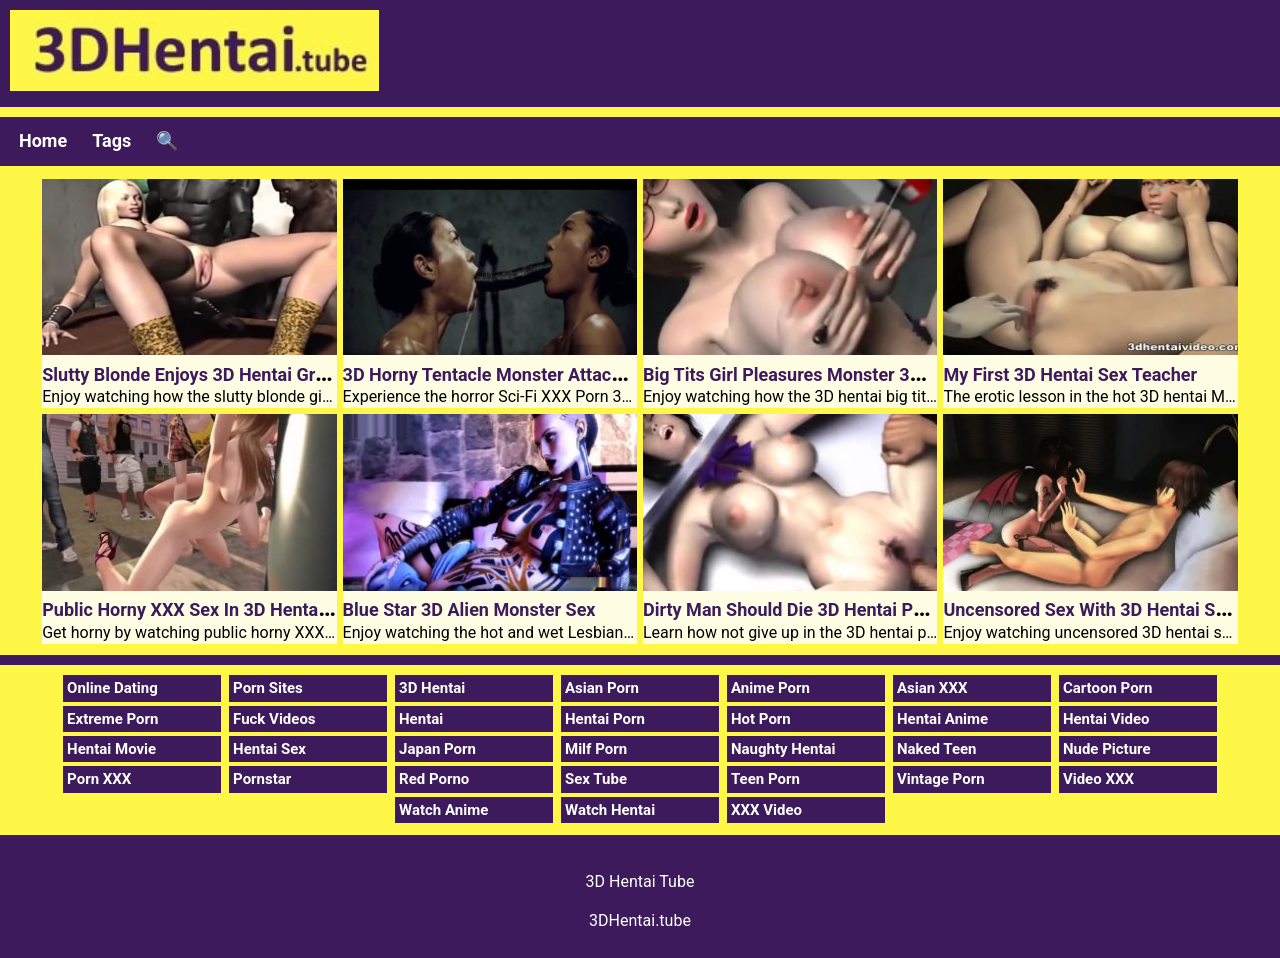  I want to click on Milf Porn, so click(596, 749).